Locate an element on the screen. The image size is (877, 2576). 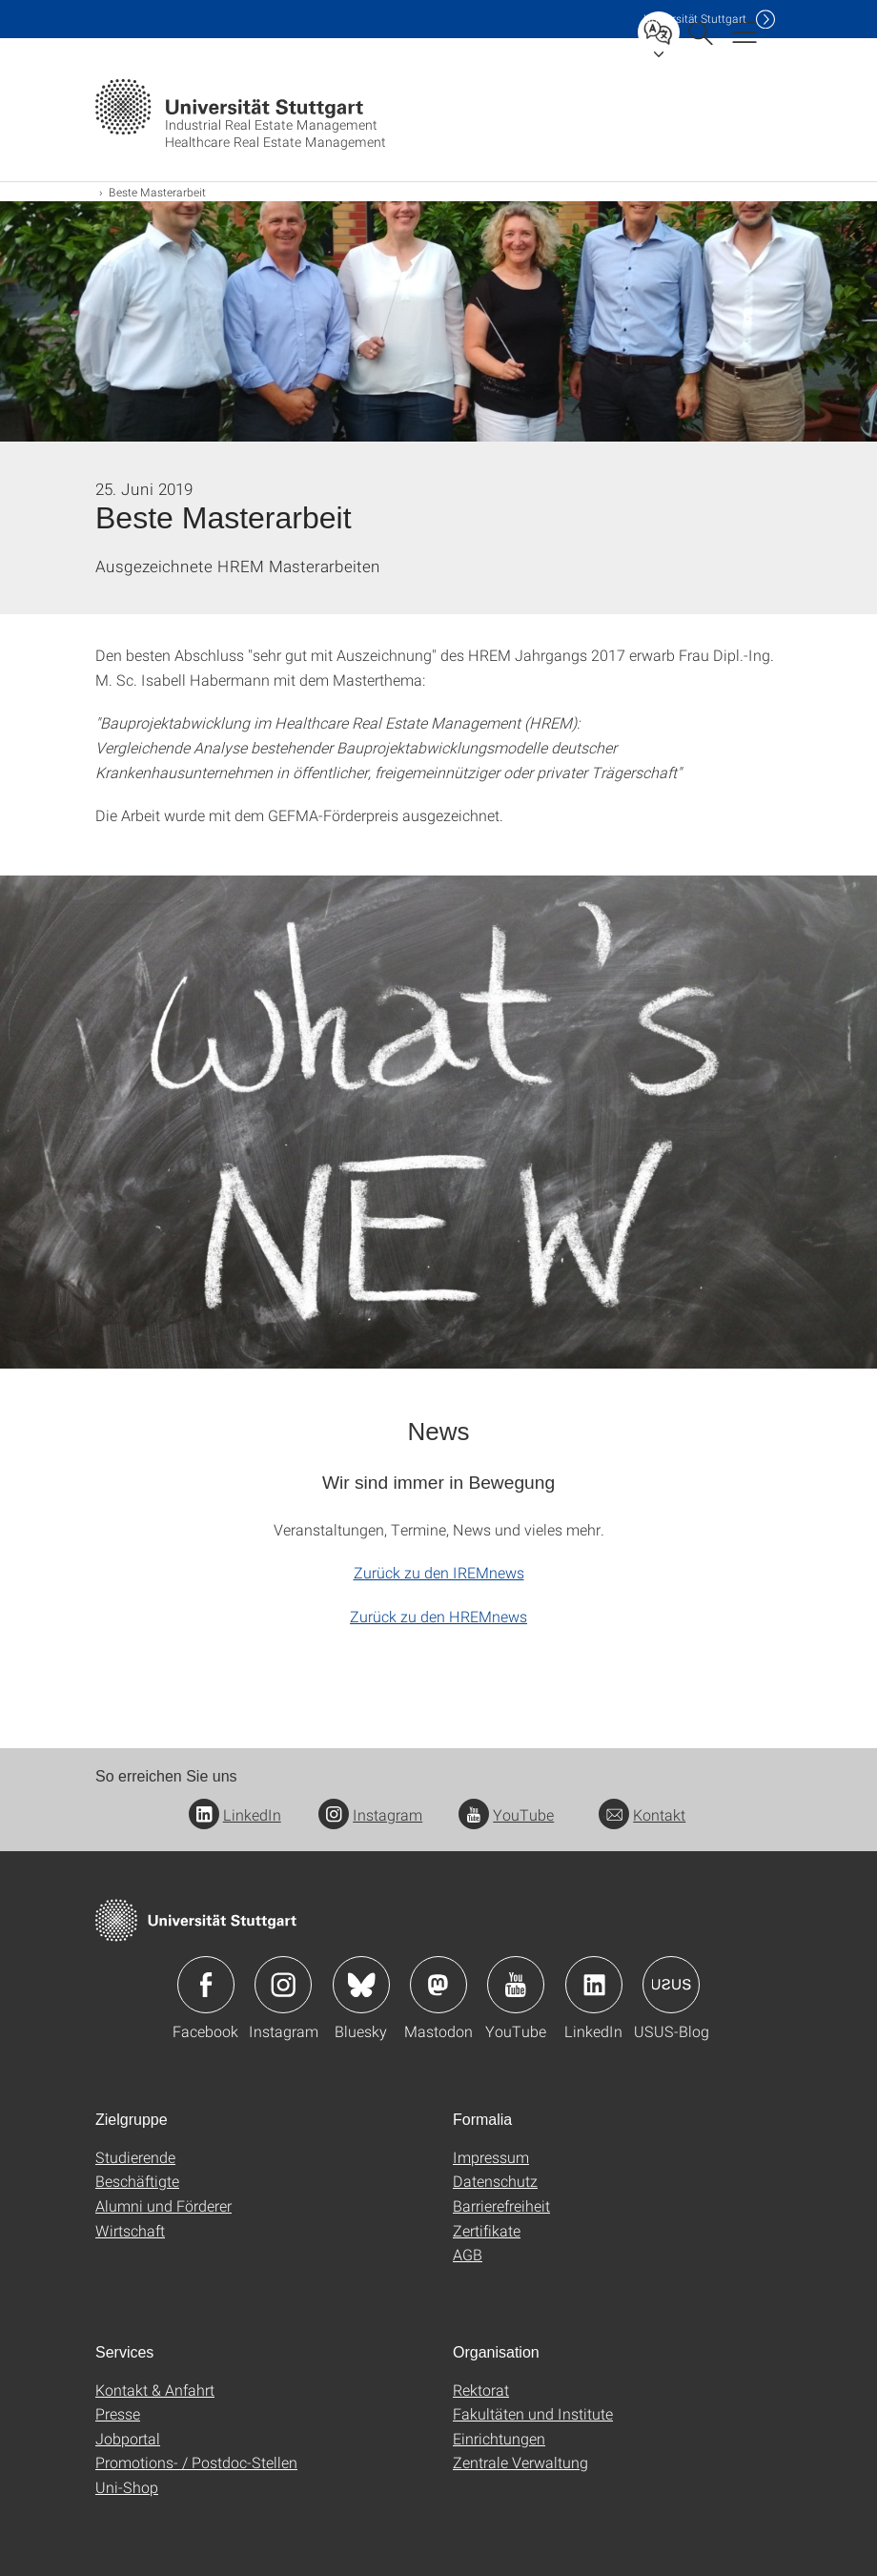
Barrierefreiheit is located at coordinates (501, 2205).